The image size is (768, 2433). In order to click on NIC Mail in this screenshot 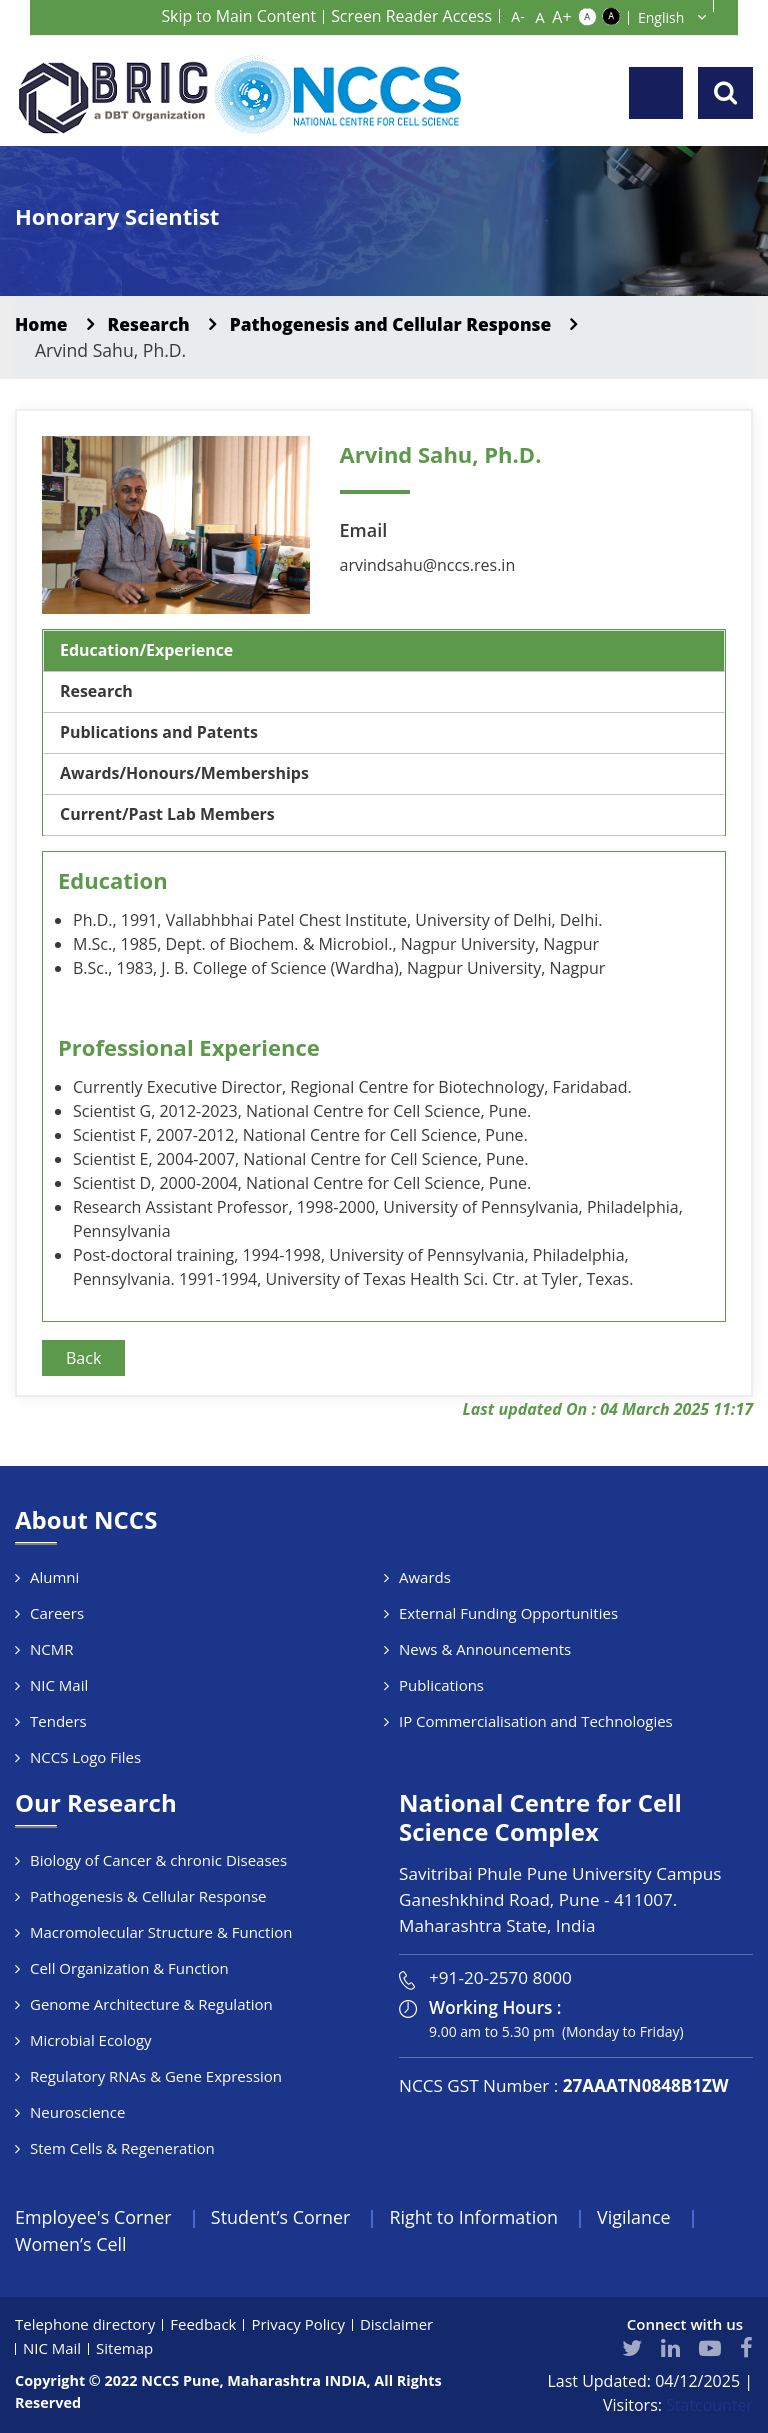, I will do `click(59, 1685)`.